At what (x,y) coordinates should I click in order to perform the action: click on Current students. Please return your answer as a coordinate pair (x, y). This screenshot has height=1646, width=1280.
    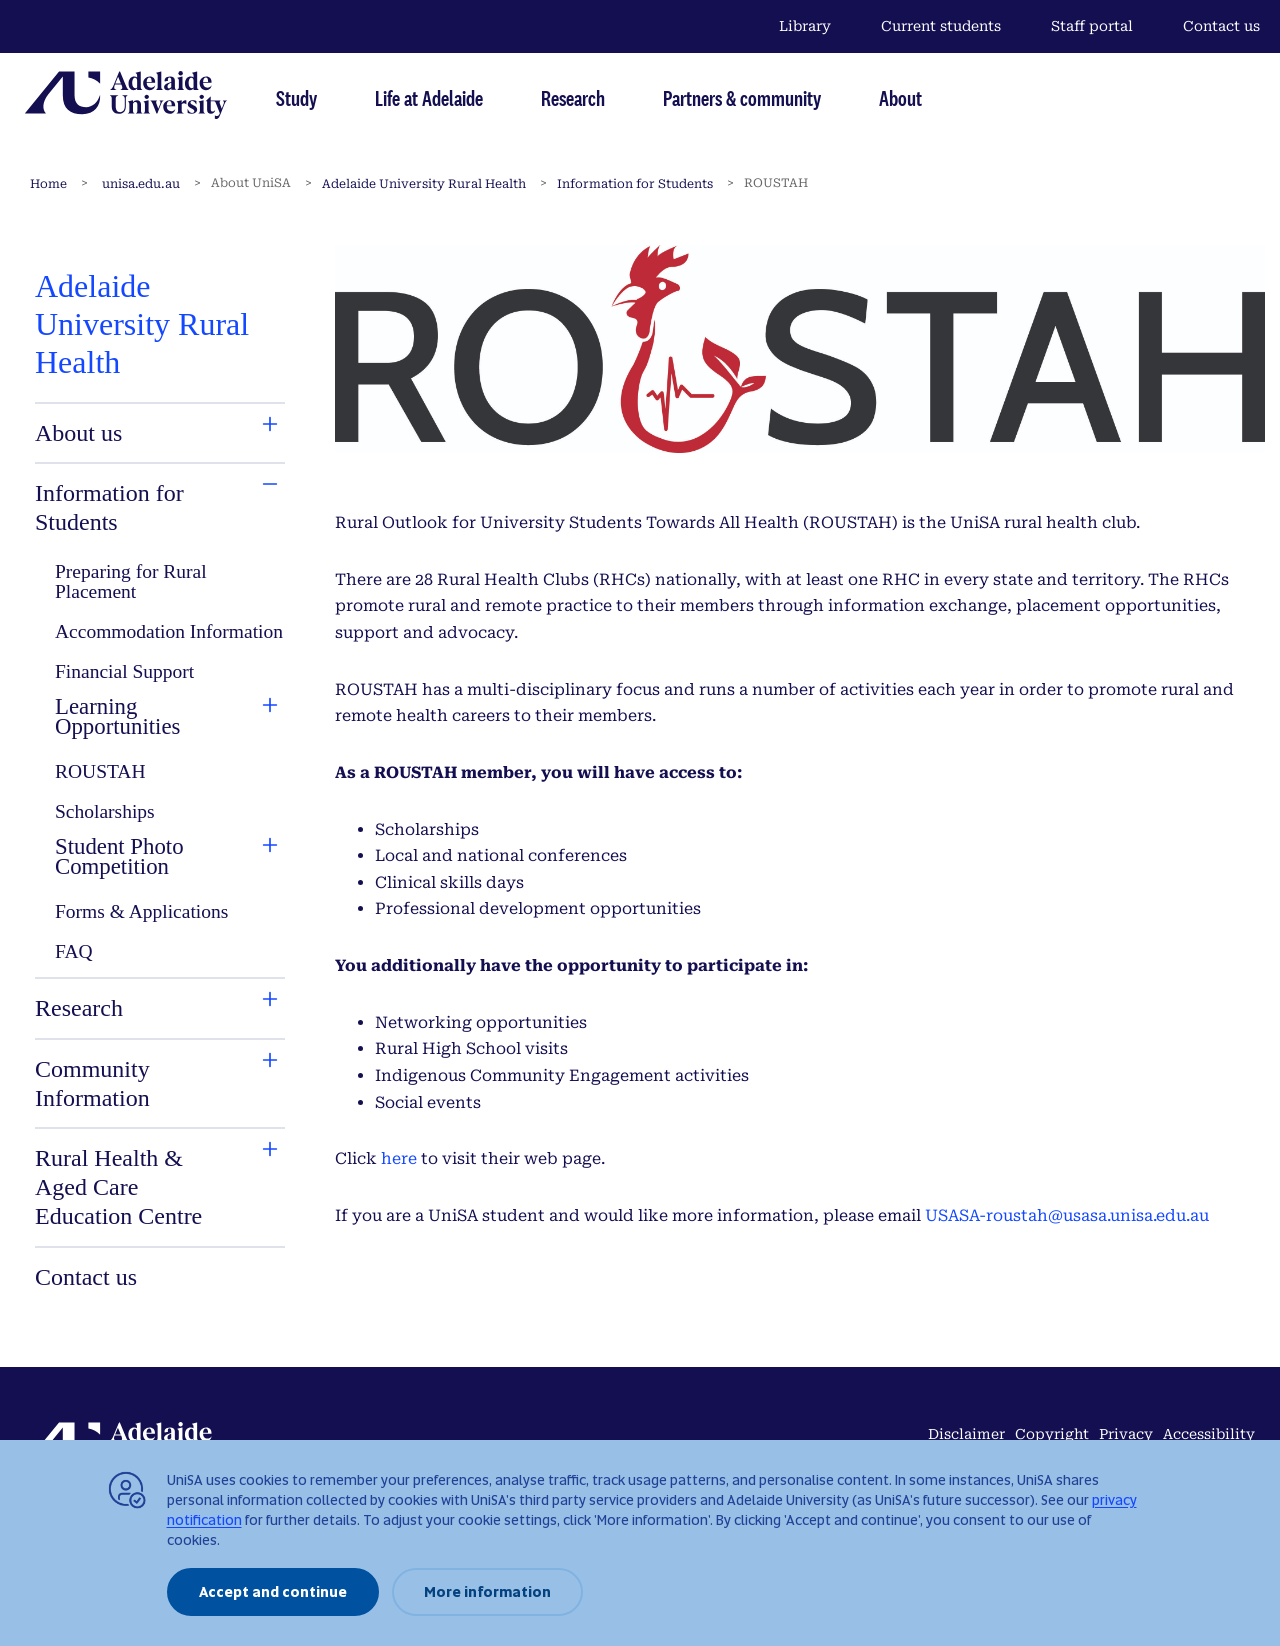
    Looking at the image, I should click on (941, 26).